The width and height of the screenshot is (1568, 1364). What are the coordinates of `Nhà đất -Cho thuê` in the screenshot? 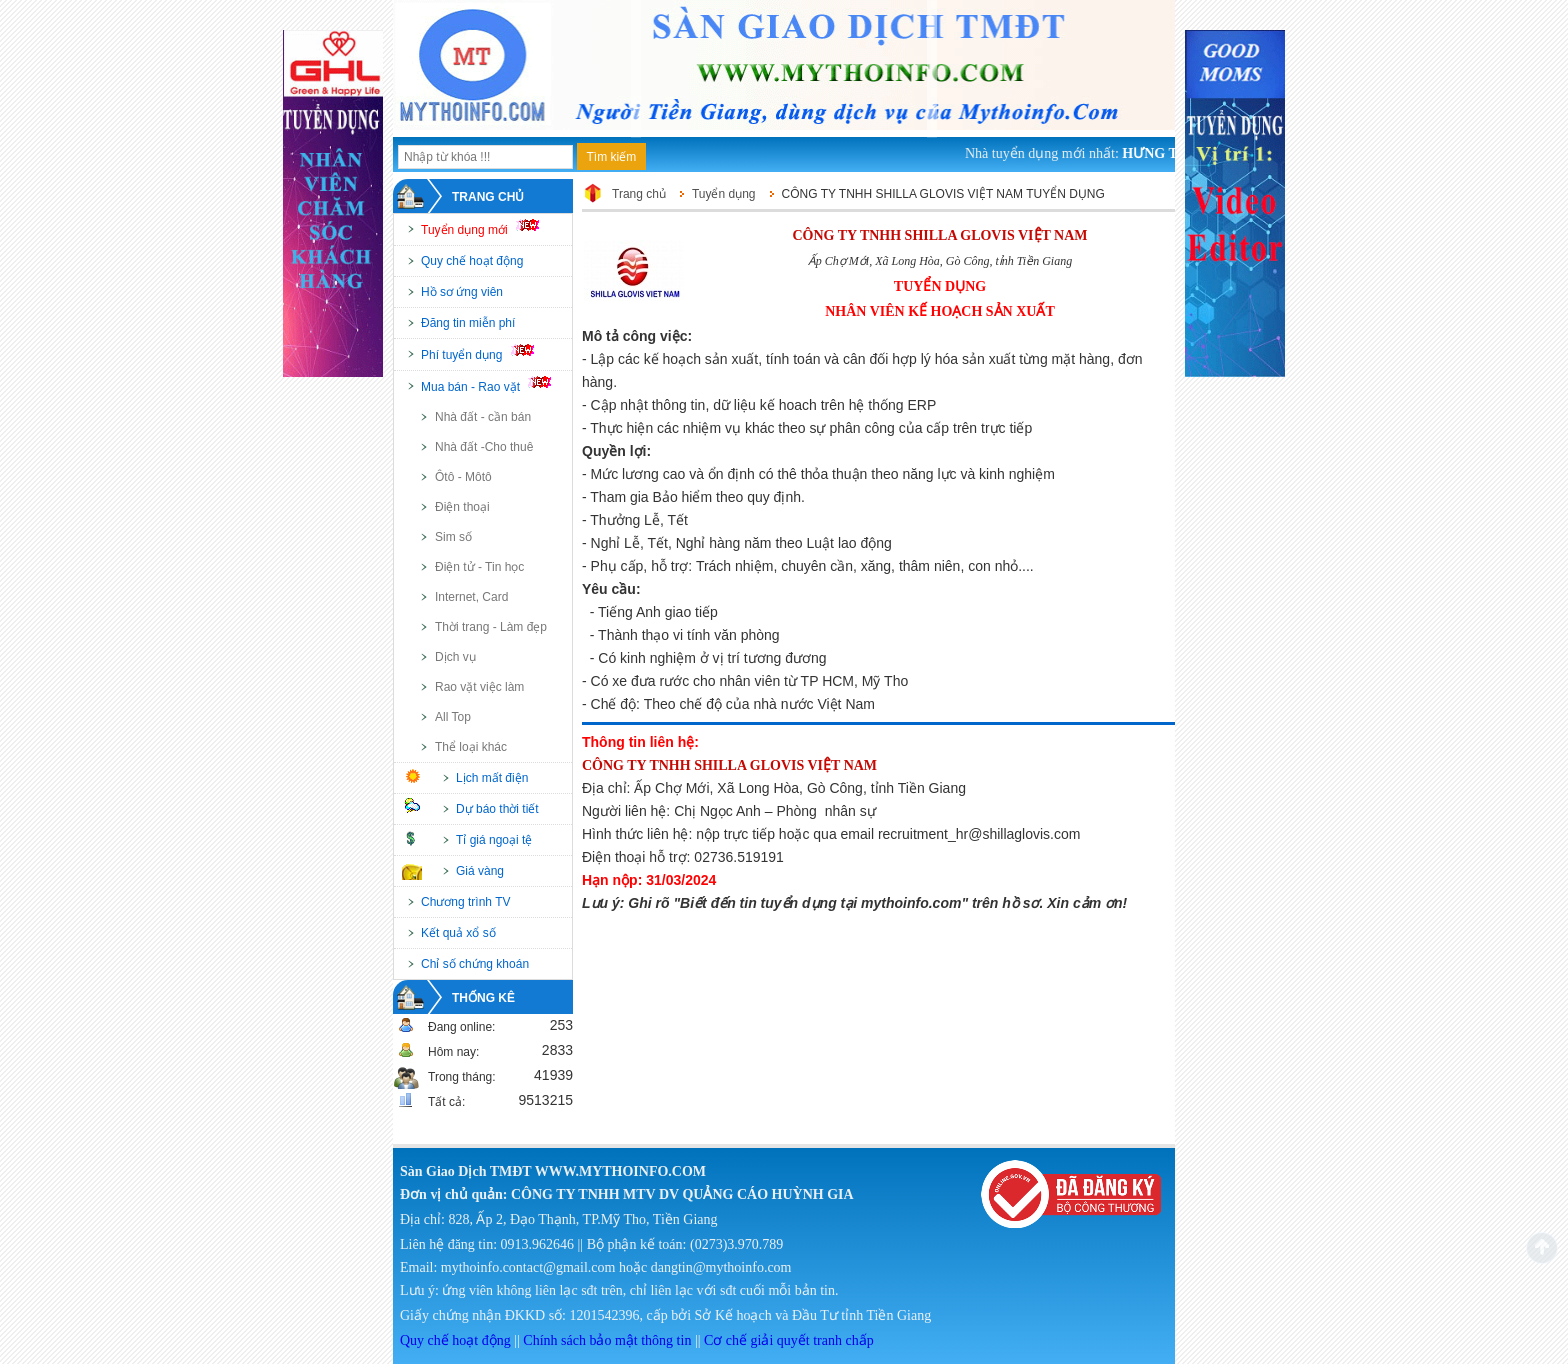 It's located at (484, 447).